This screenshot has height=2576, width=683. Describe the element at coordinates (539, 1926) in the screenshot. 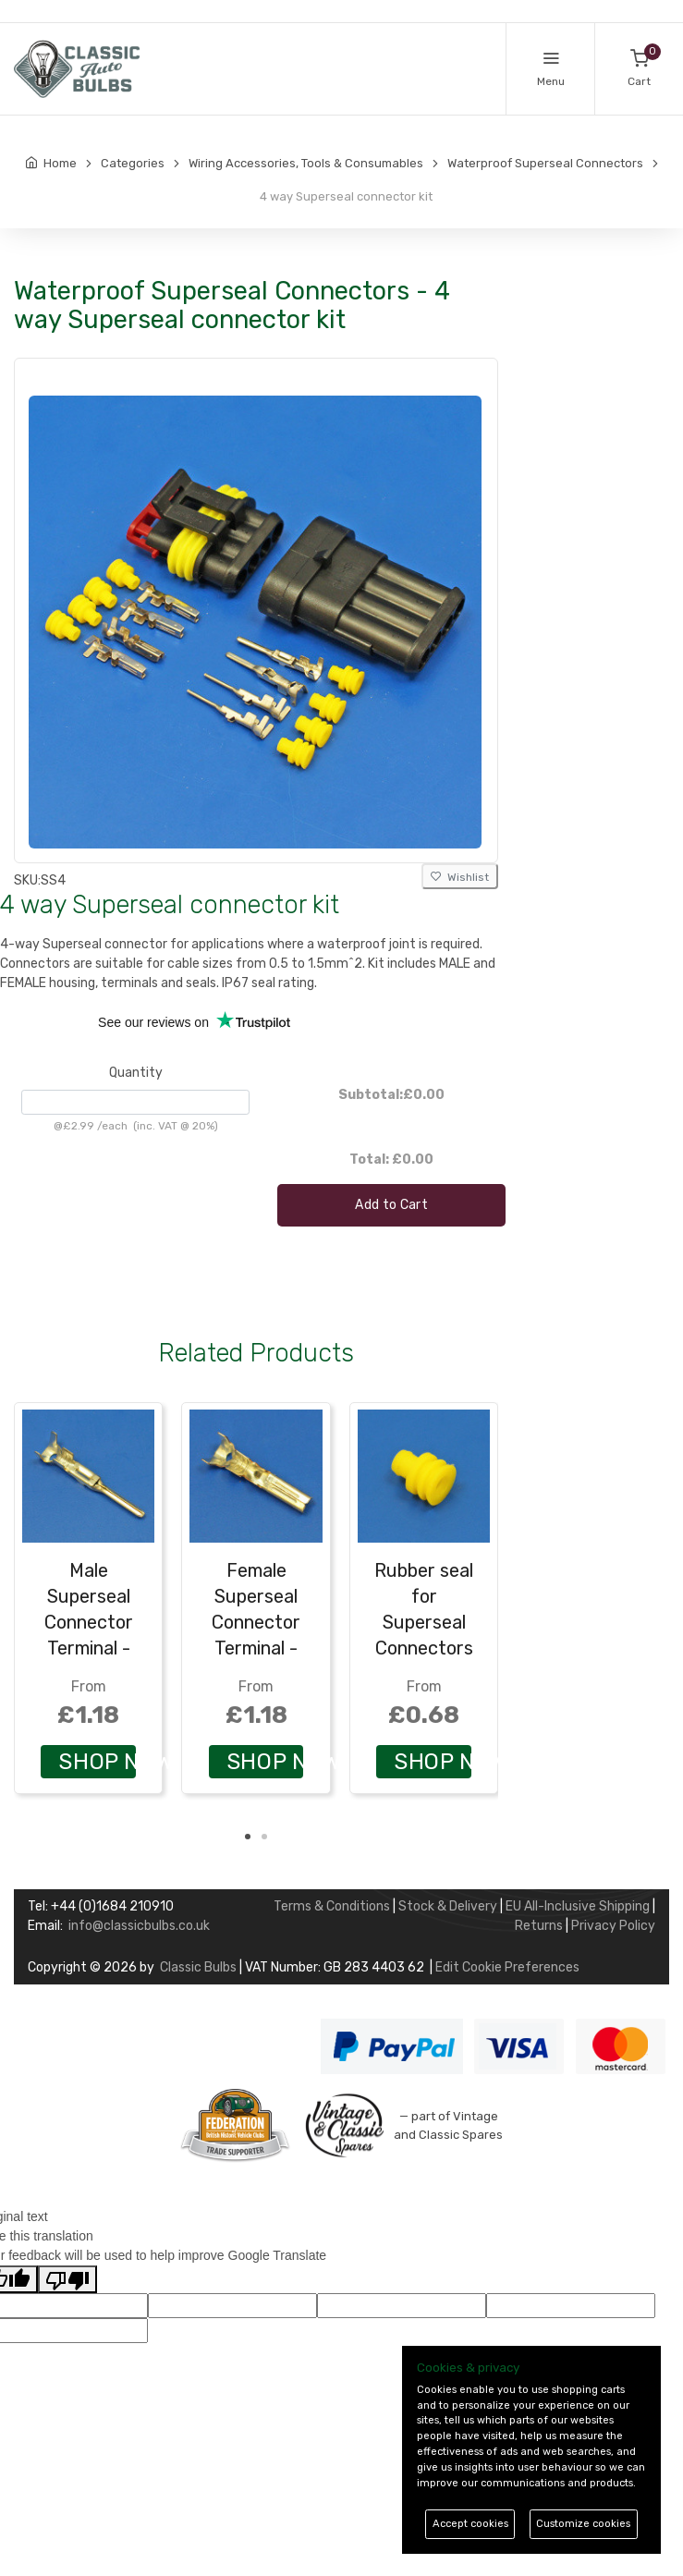

I see `Returns` at that location.